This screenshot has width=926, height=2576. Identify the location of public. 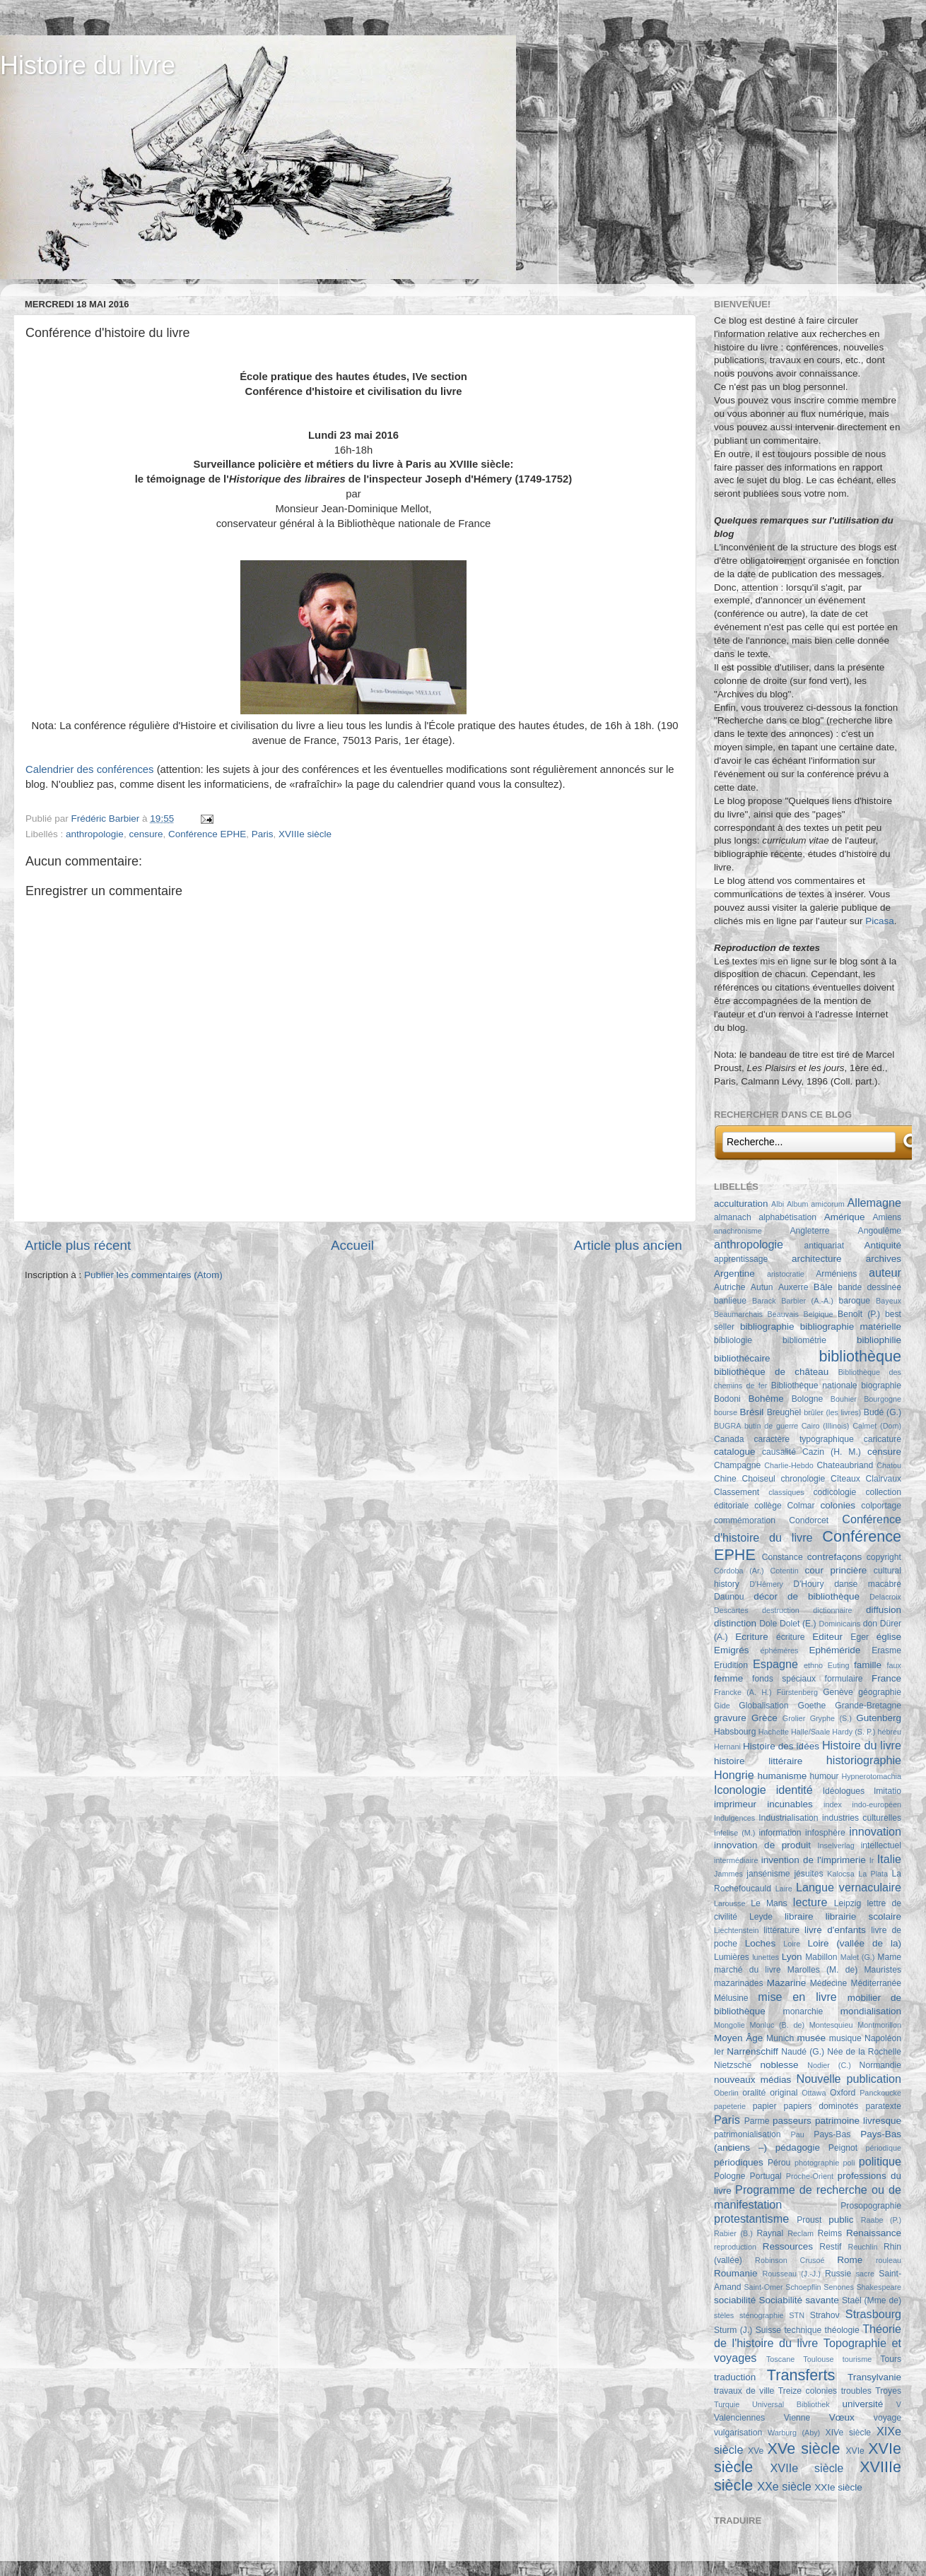
(840, 2219).